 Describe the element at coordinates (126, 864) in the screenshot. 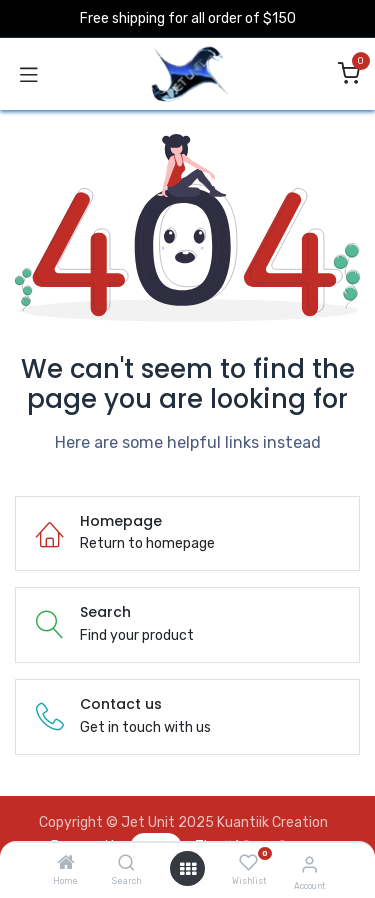

I see `[Search]` at that location.